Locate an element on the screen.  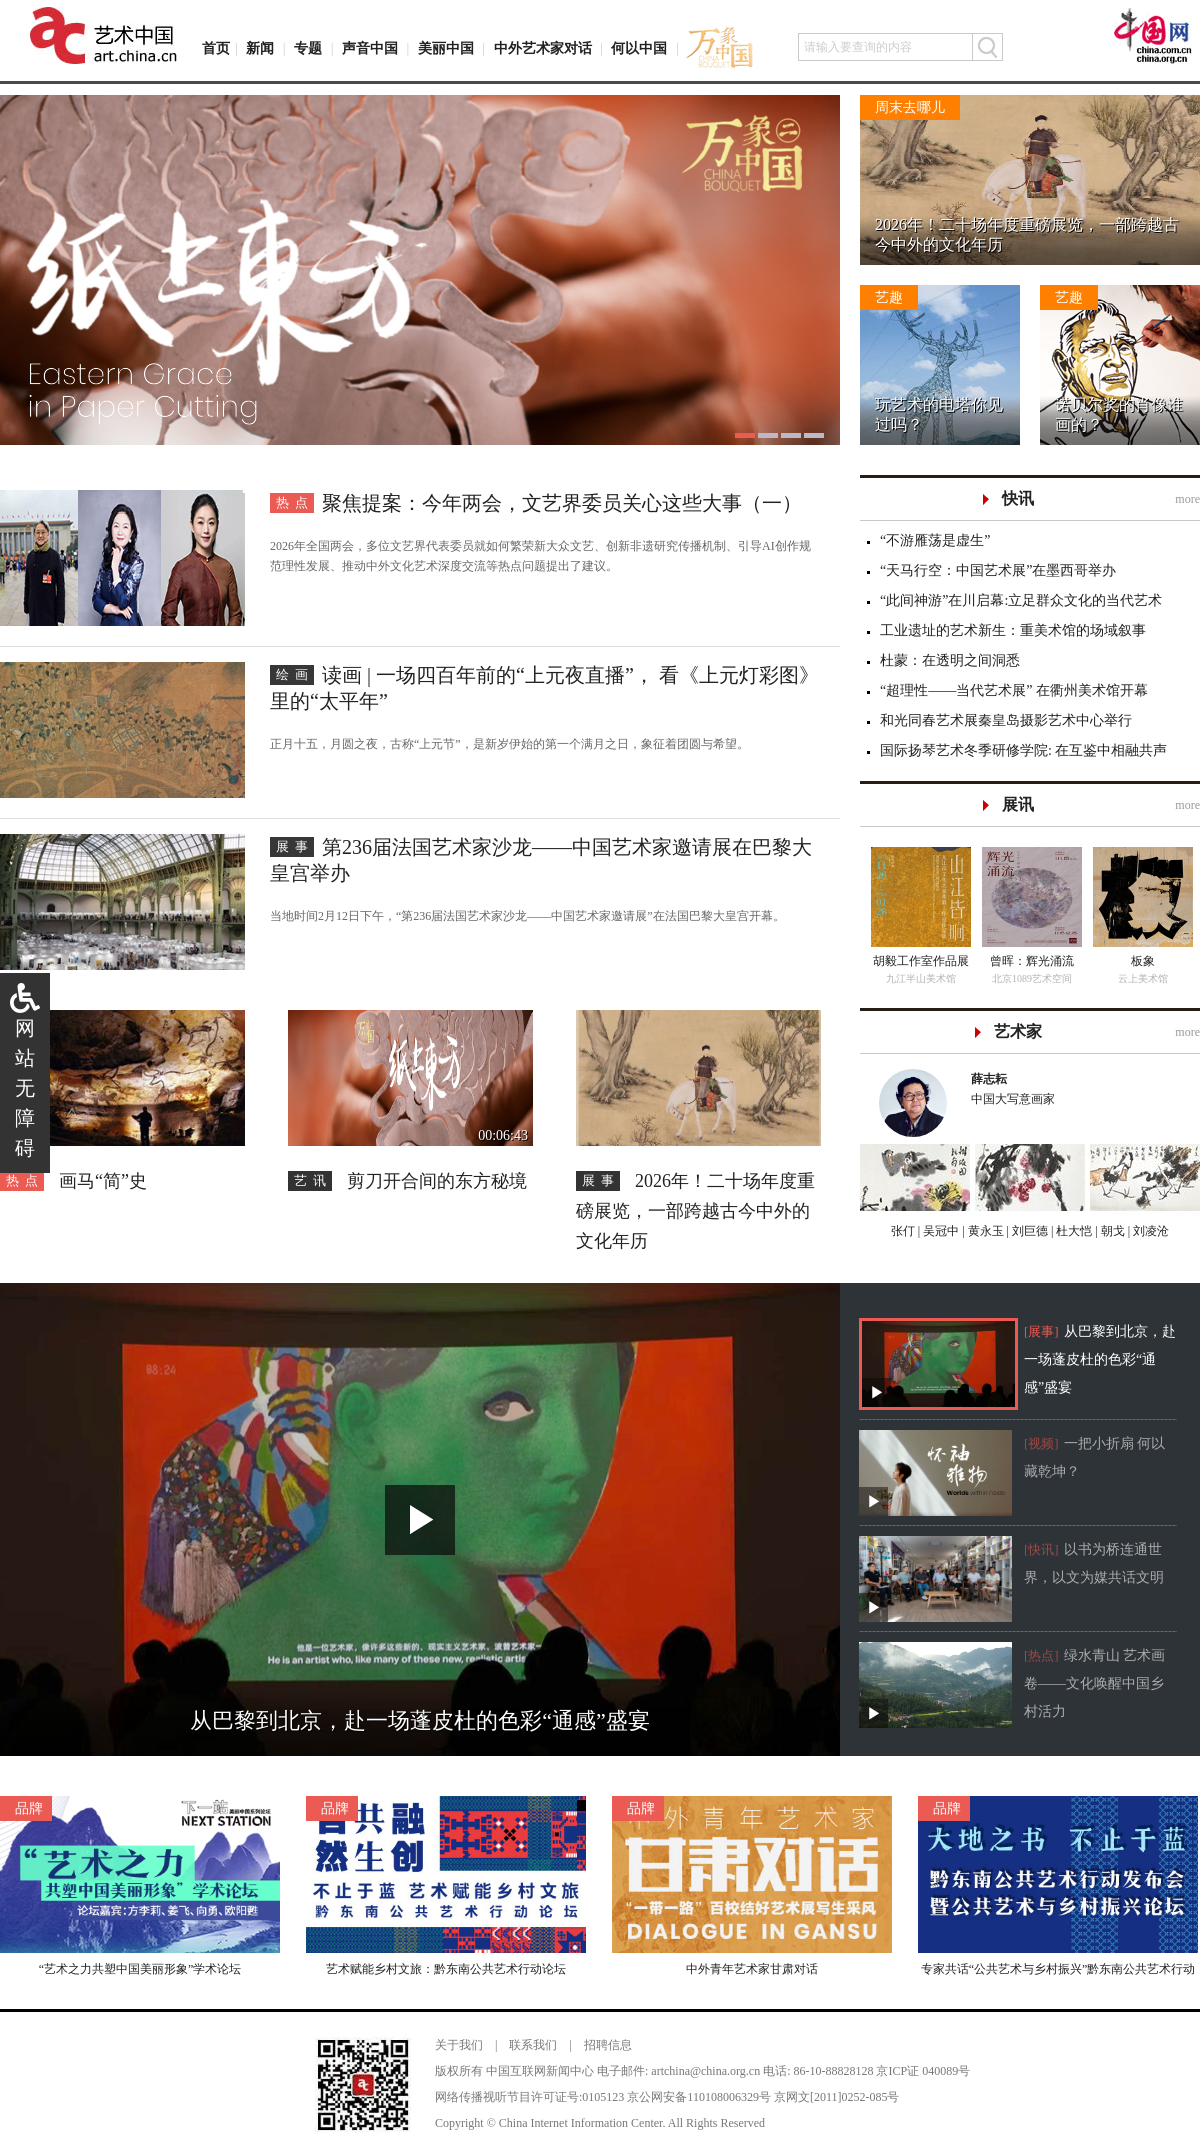
“超理性——当代艺术展” 在衢州美术馆开幕 is located at coordinates (1014, 690).